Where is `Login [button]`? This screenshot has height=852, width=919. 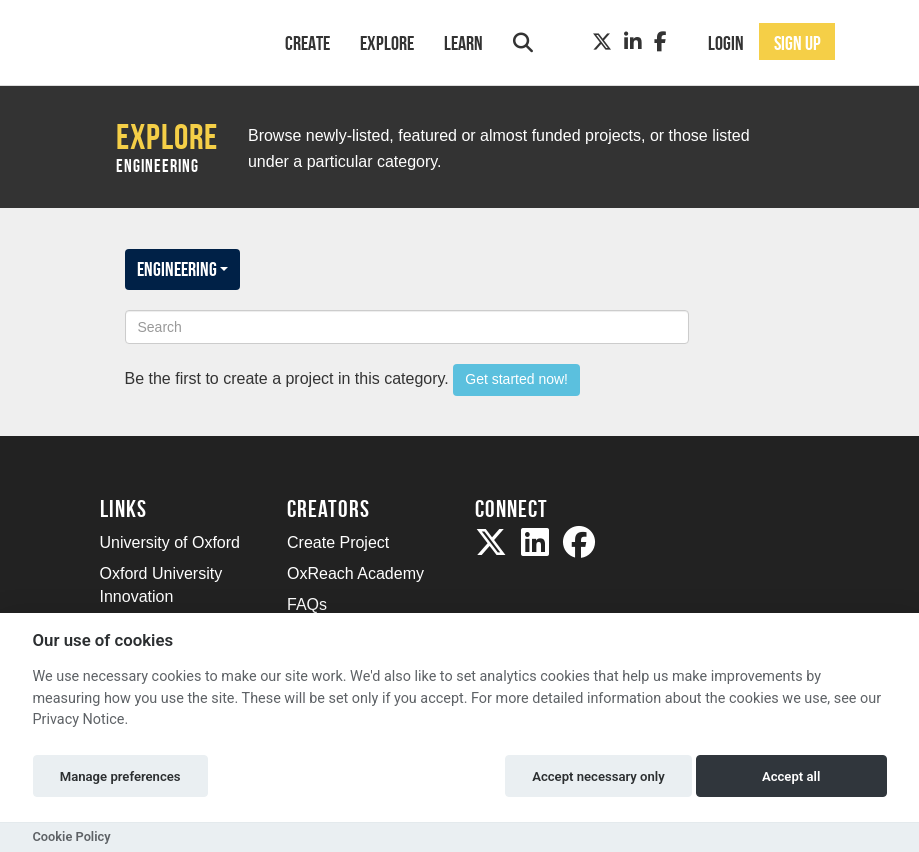 Login [button] is located at coordinates (726, 43).